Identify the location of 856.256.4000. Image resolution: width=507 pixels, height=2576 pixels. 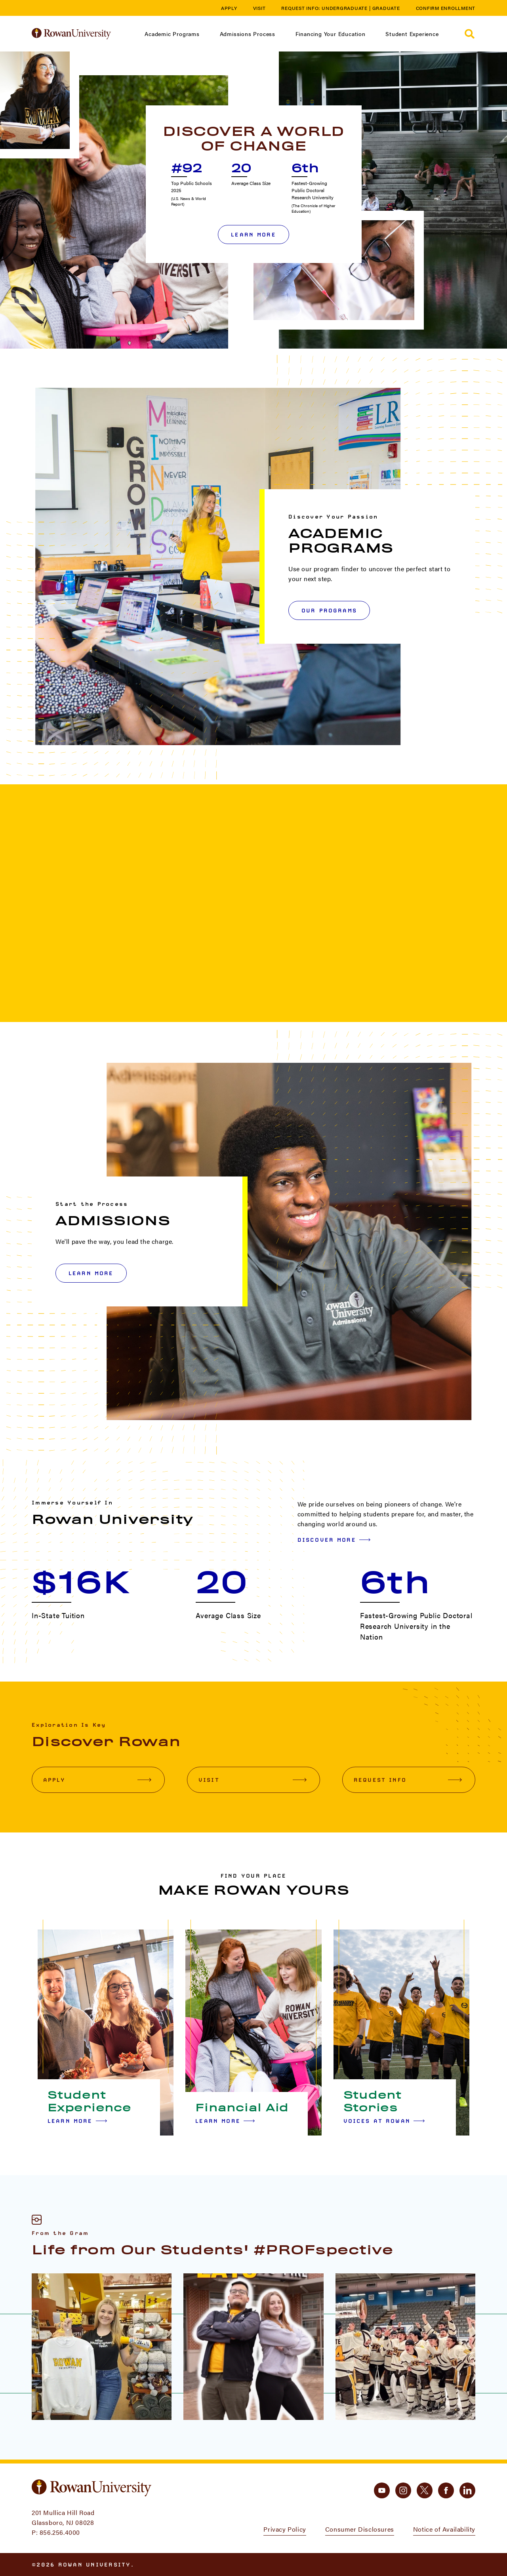
(60, 2532).